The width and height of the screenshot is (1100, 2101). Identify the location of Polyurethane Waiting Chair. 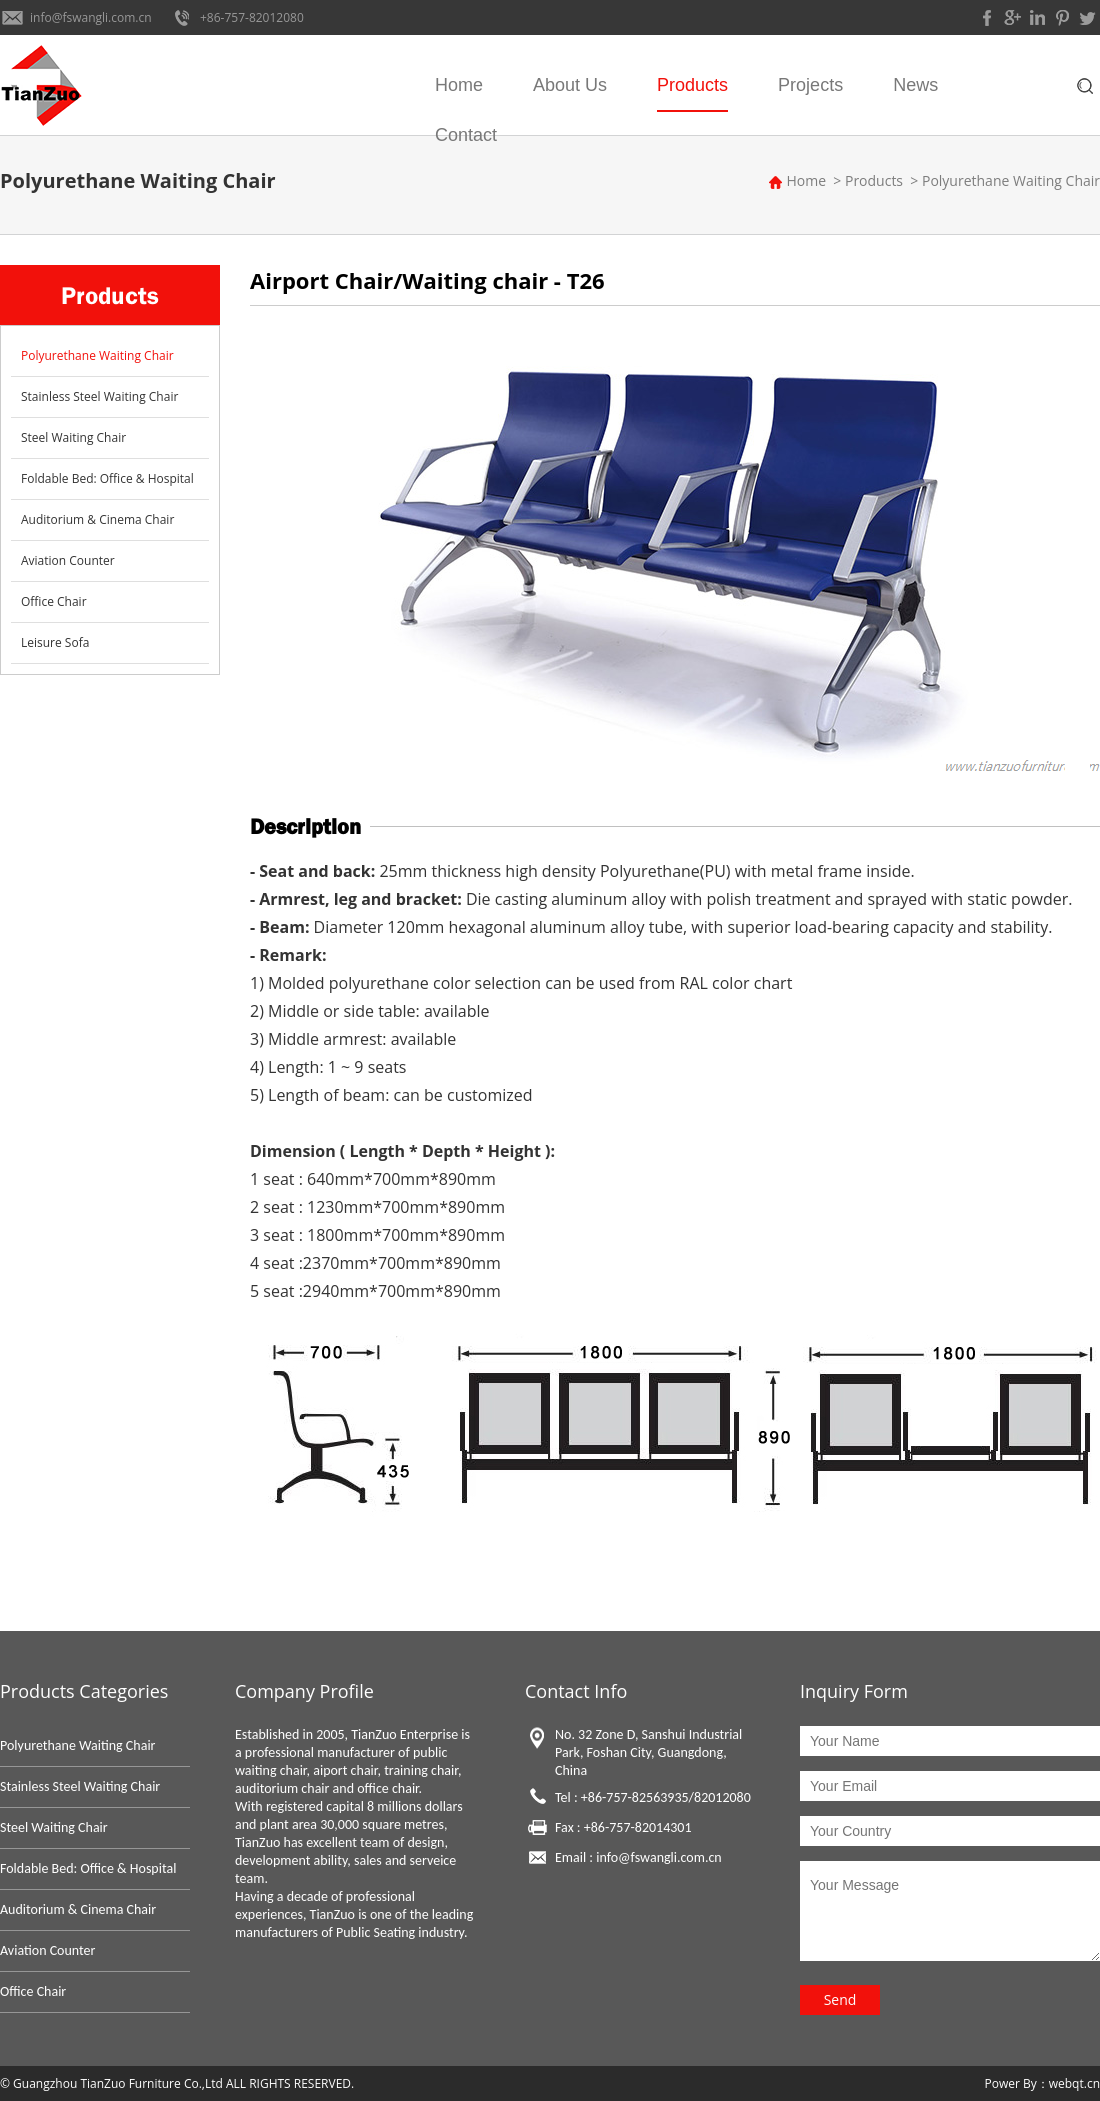
(1011, 180).